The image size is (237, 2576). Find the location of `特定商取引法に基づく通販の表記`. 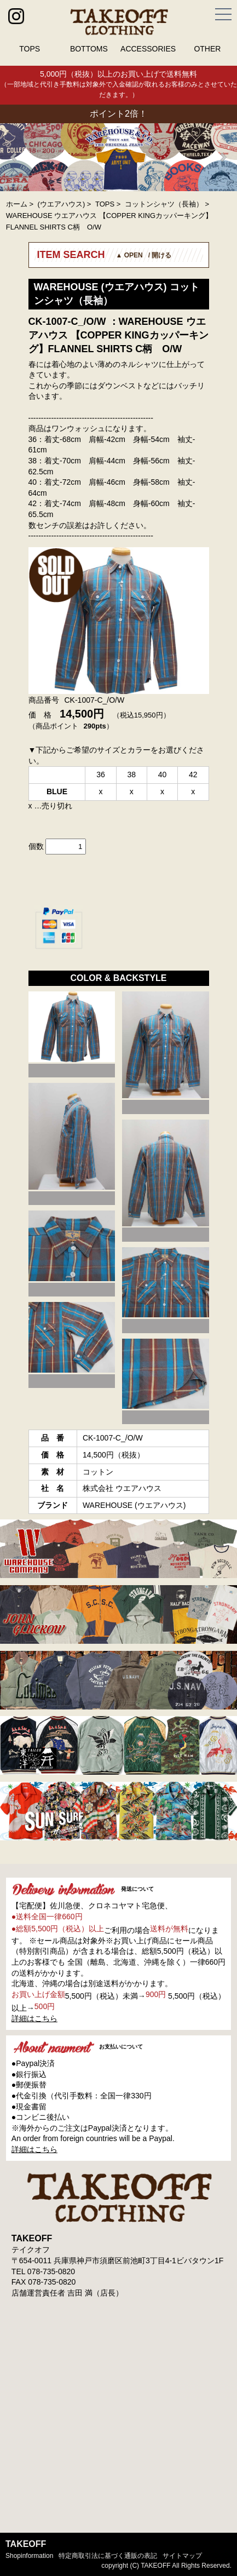

特定商取引法に基づく通販の表記 is located at coordinates (108, 2556).